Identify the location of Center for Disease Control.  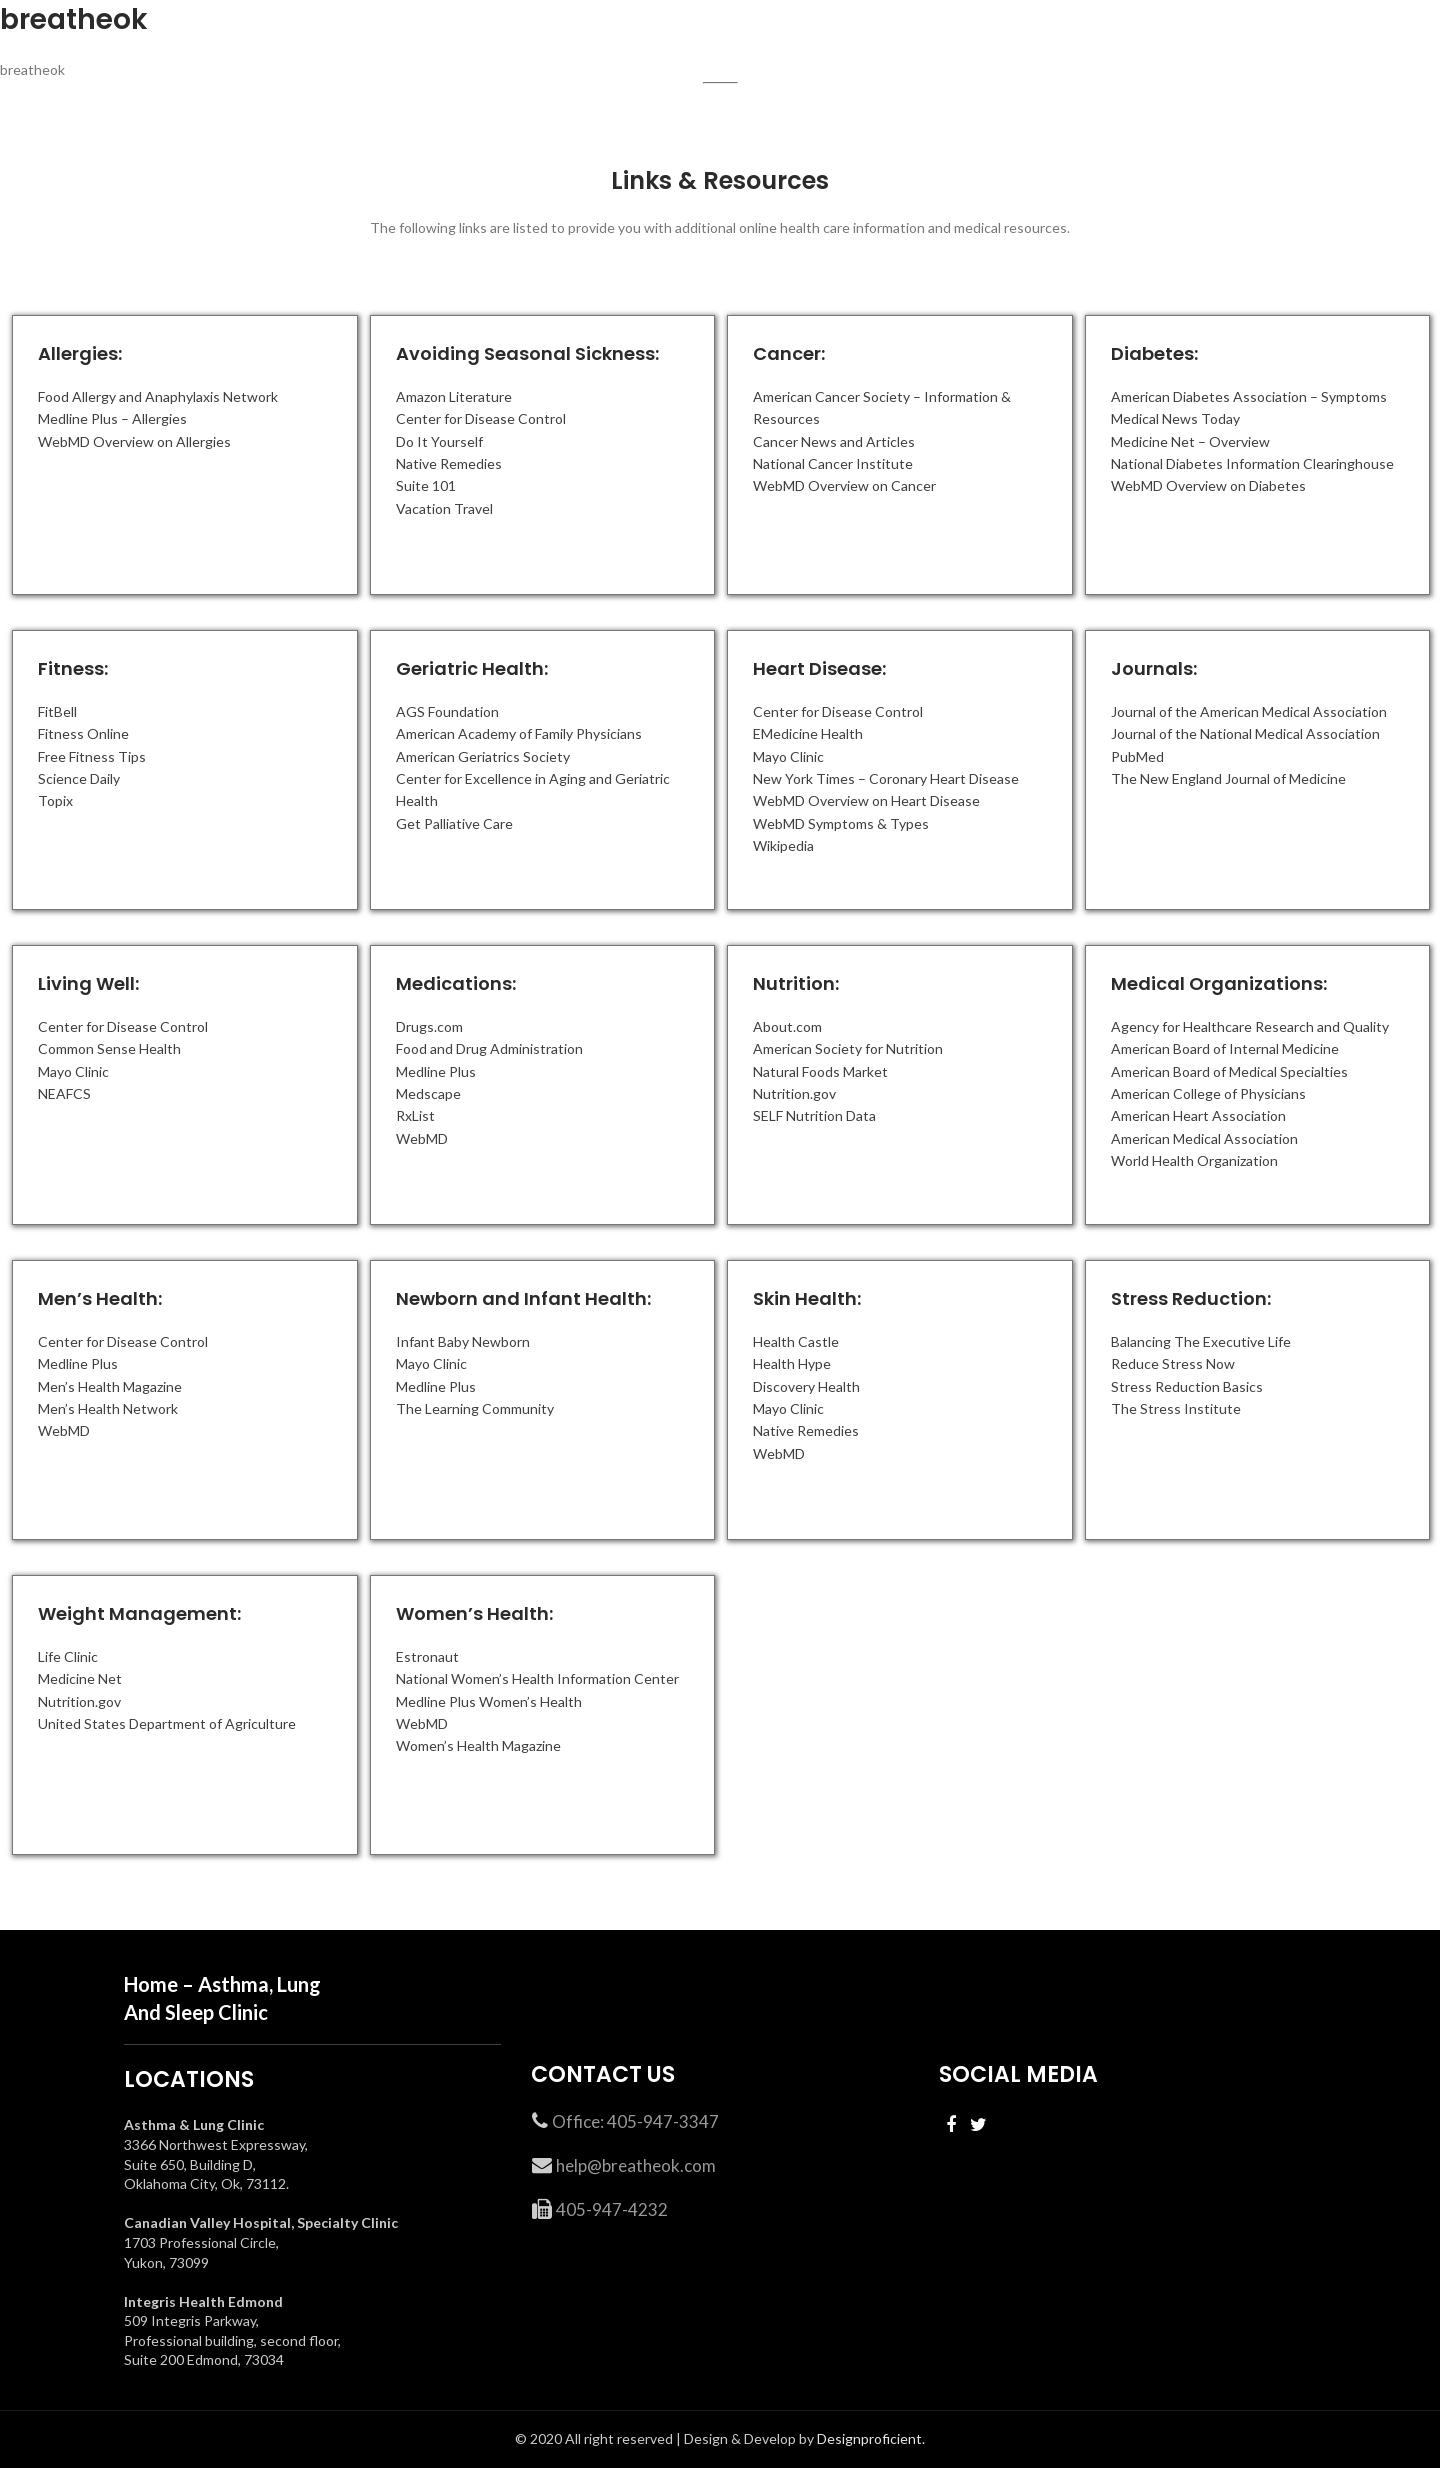
(481, 418).